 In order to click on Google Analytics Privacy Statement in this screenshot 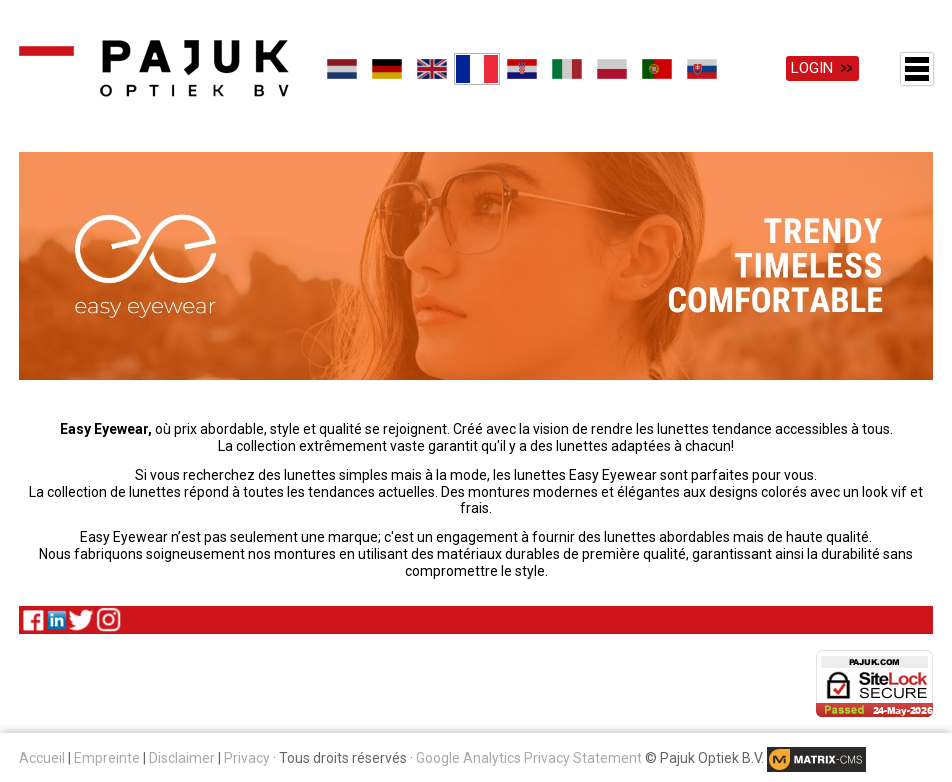, I will do `click(529, 758)`.